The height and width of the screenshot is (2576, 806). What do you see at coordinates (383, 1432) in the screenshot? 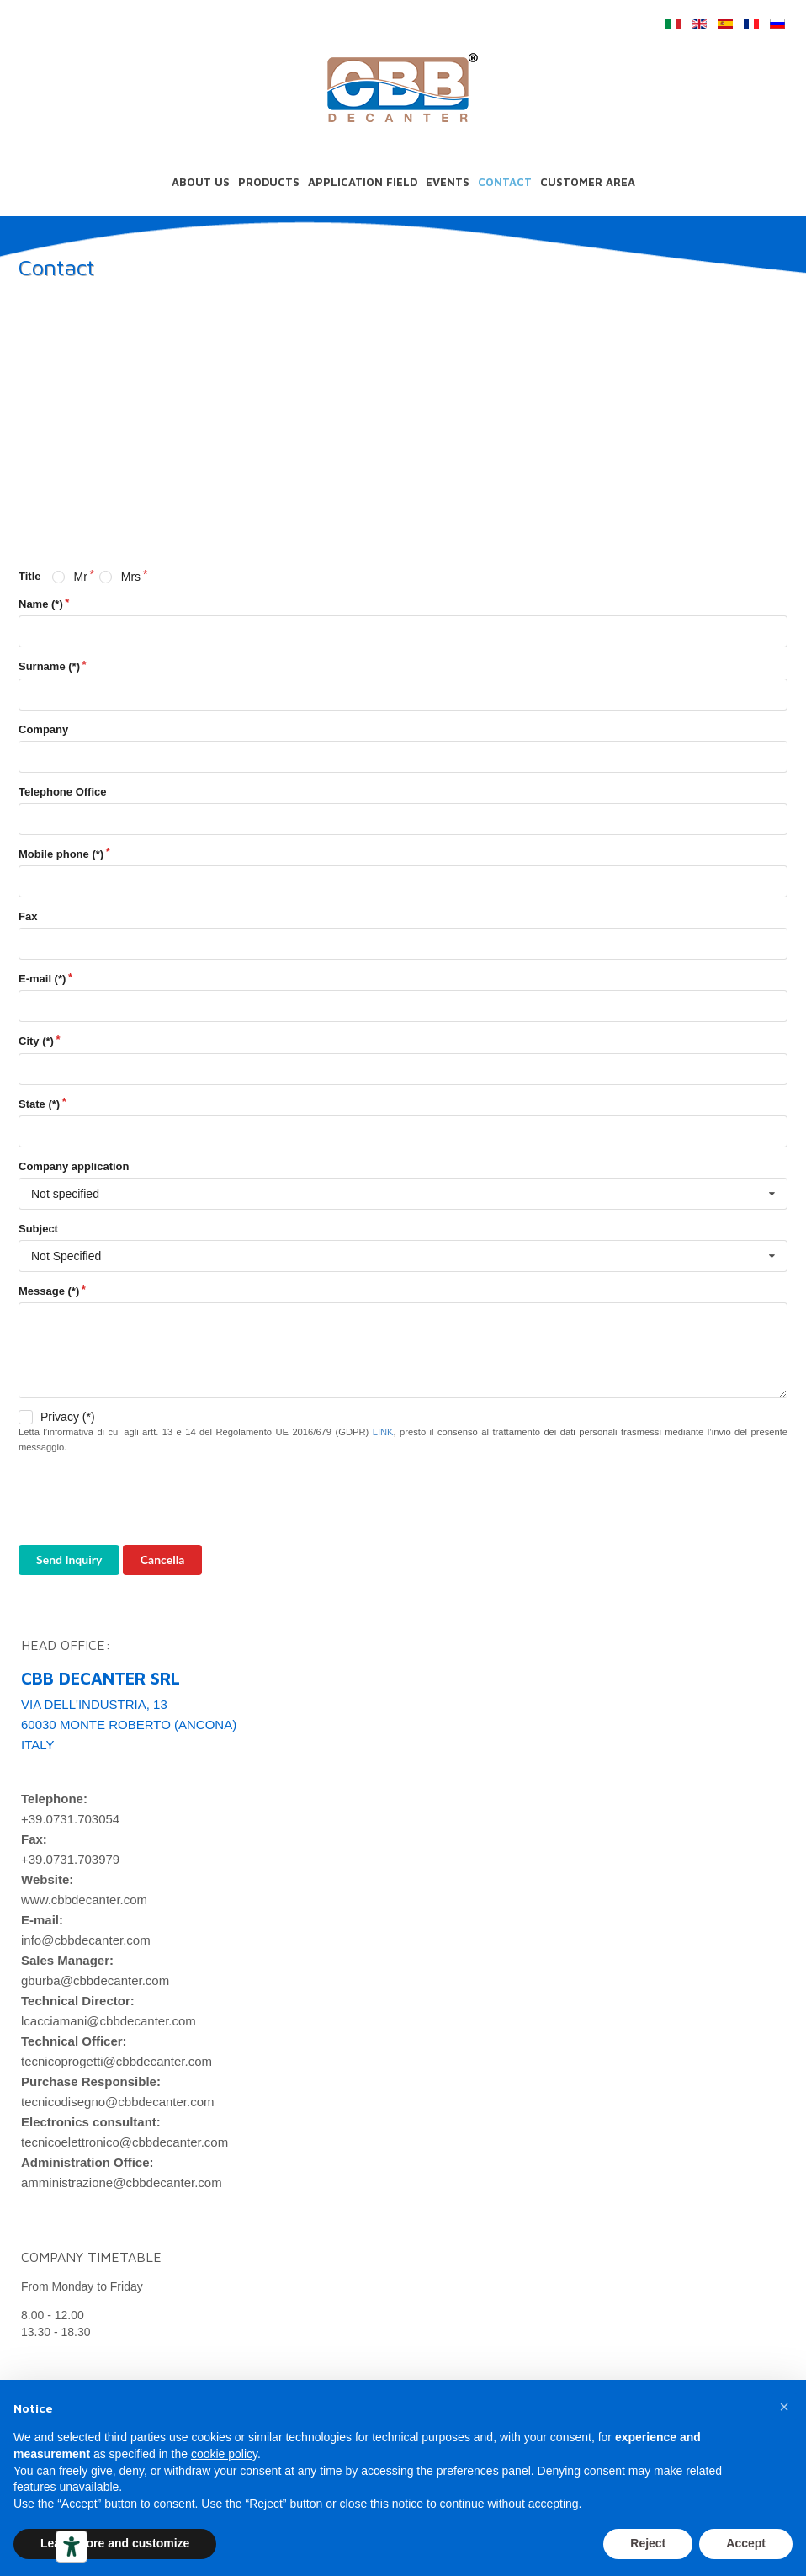
I see `LINK` at bounding box center [383, 1432].